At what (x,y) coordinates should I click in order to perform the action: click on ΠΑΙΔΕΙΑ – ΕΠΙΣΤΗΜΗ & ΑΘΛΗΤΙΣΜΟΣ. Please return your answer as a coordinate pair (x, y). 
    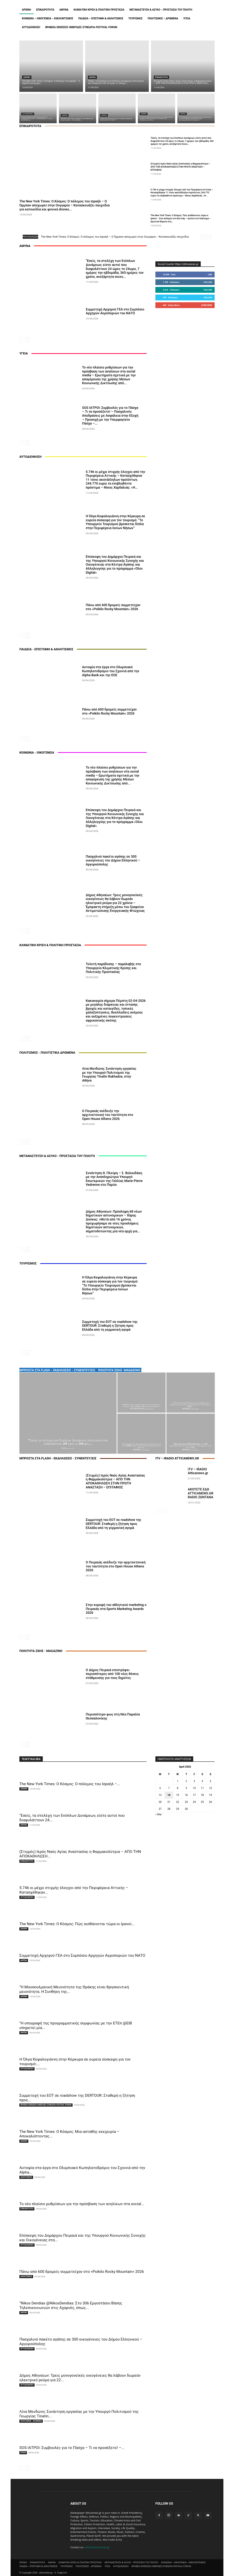
    Looking at the image, I should click on (100, 18).